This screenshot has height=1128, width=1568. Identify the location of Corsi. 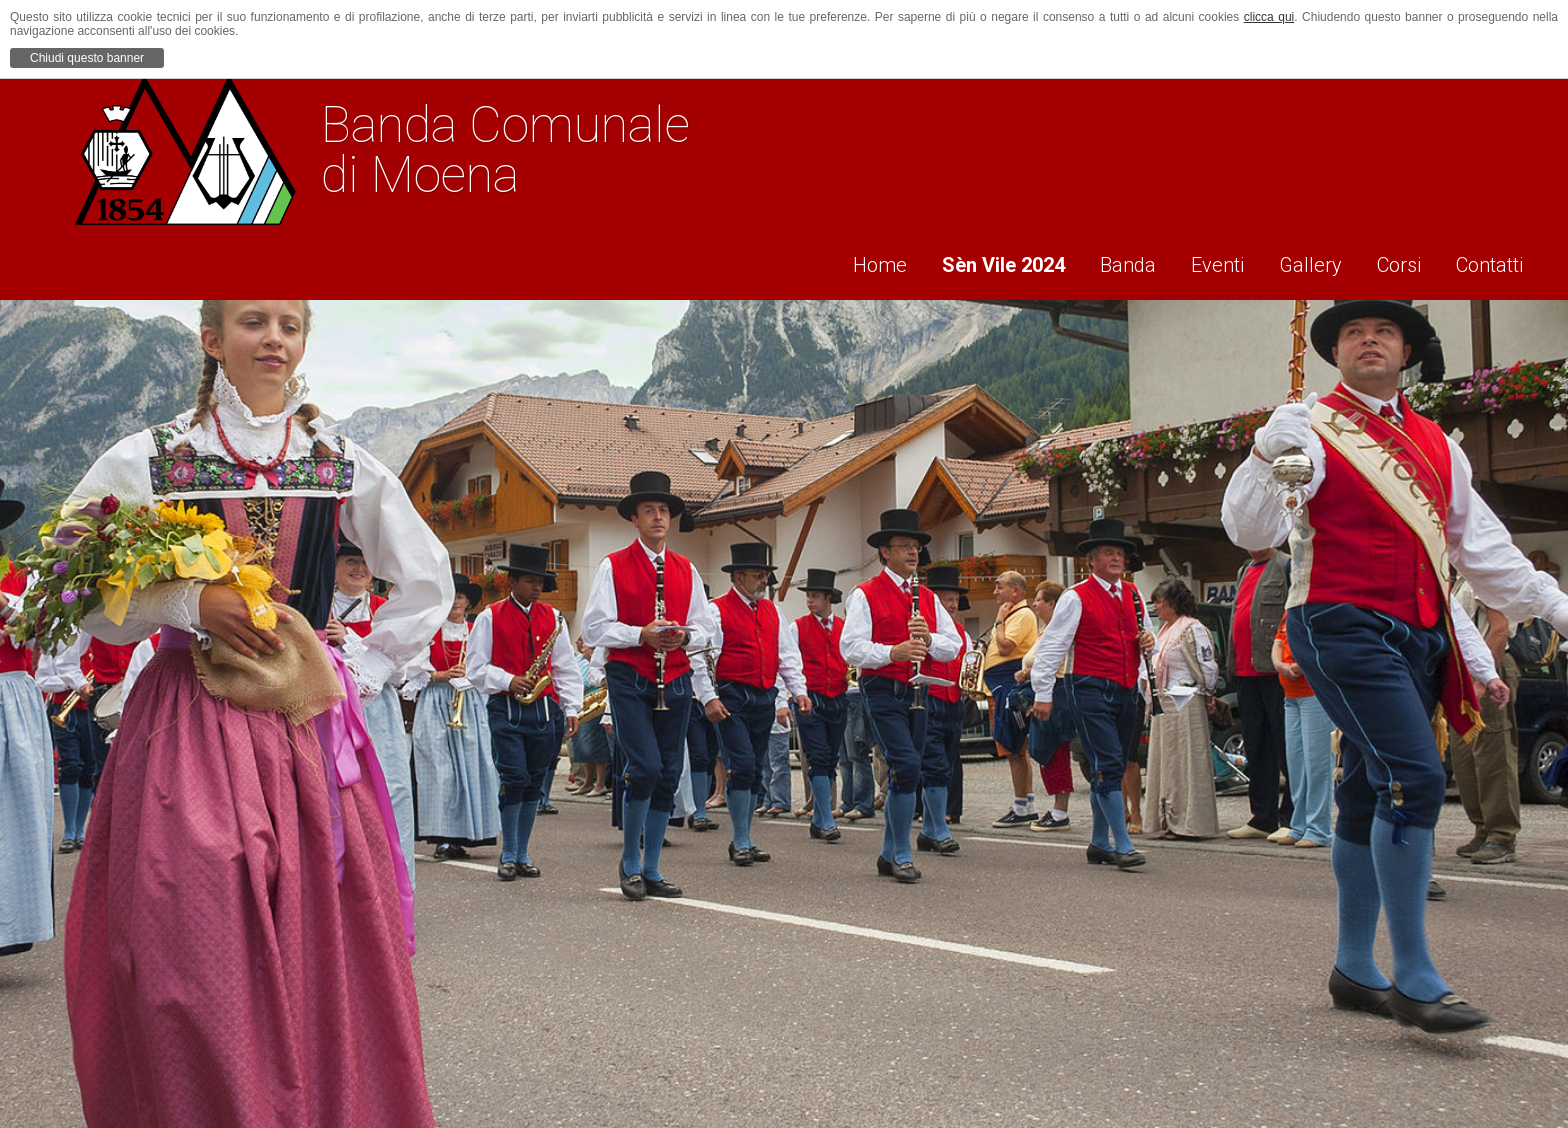
(1396, 261).